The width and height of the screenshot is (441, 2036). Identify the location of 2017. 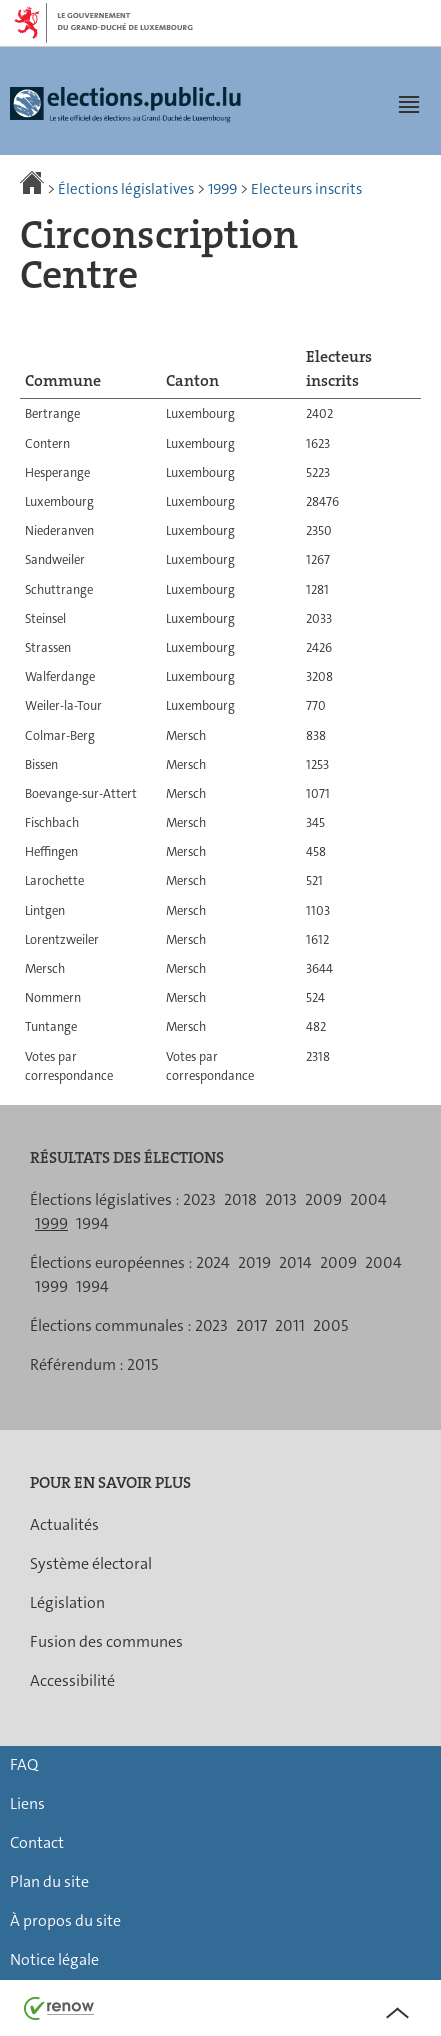
(251, 1325).